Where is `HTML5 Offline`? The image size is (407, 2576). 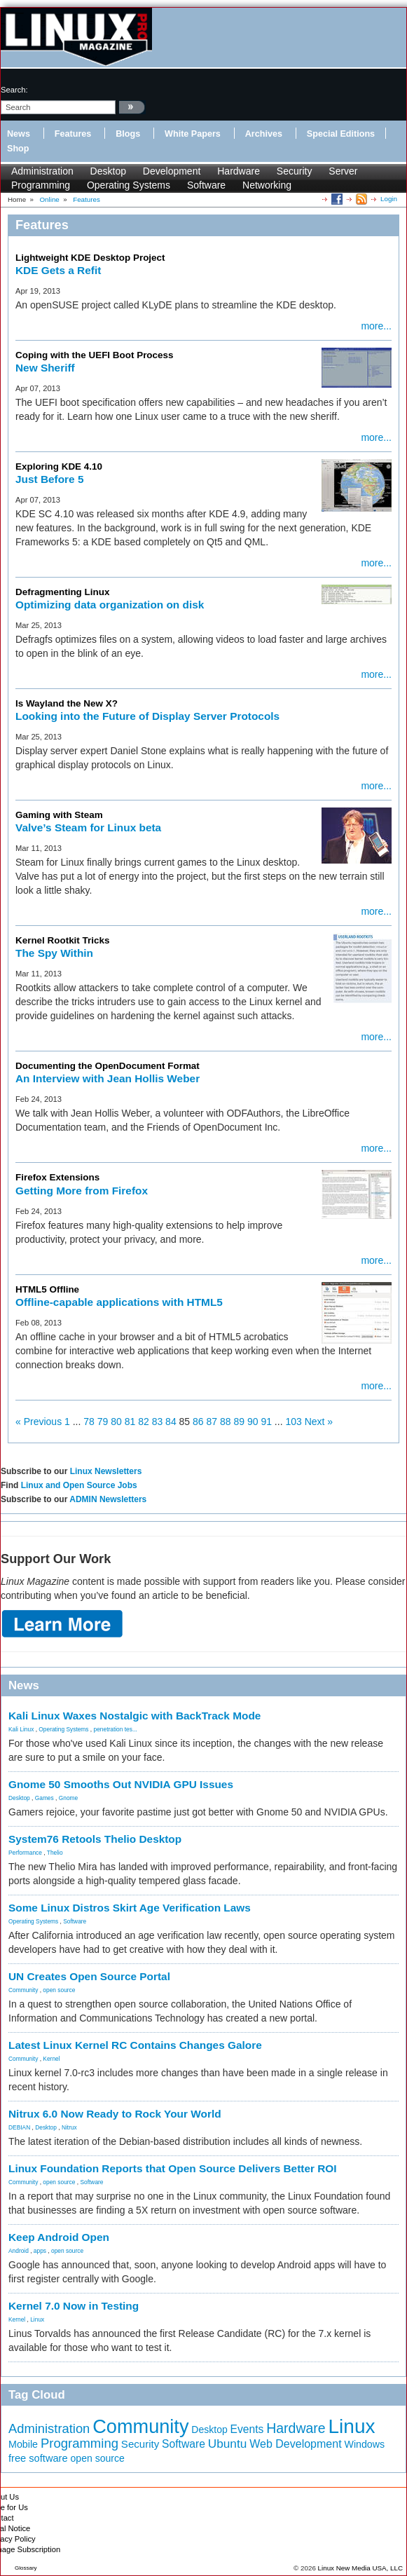
HTML5 Offline is located at coordinates (47, 1289).